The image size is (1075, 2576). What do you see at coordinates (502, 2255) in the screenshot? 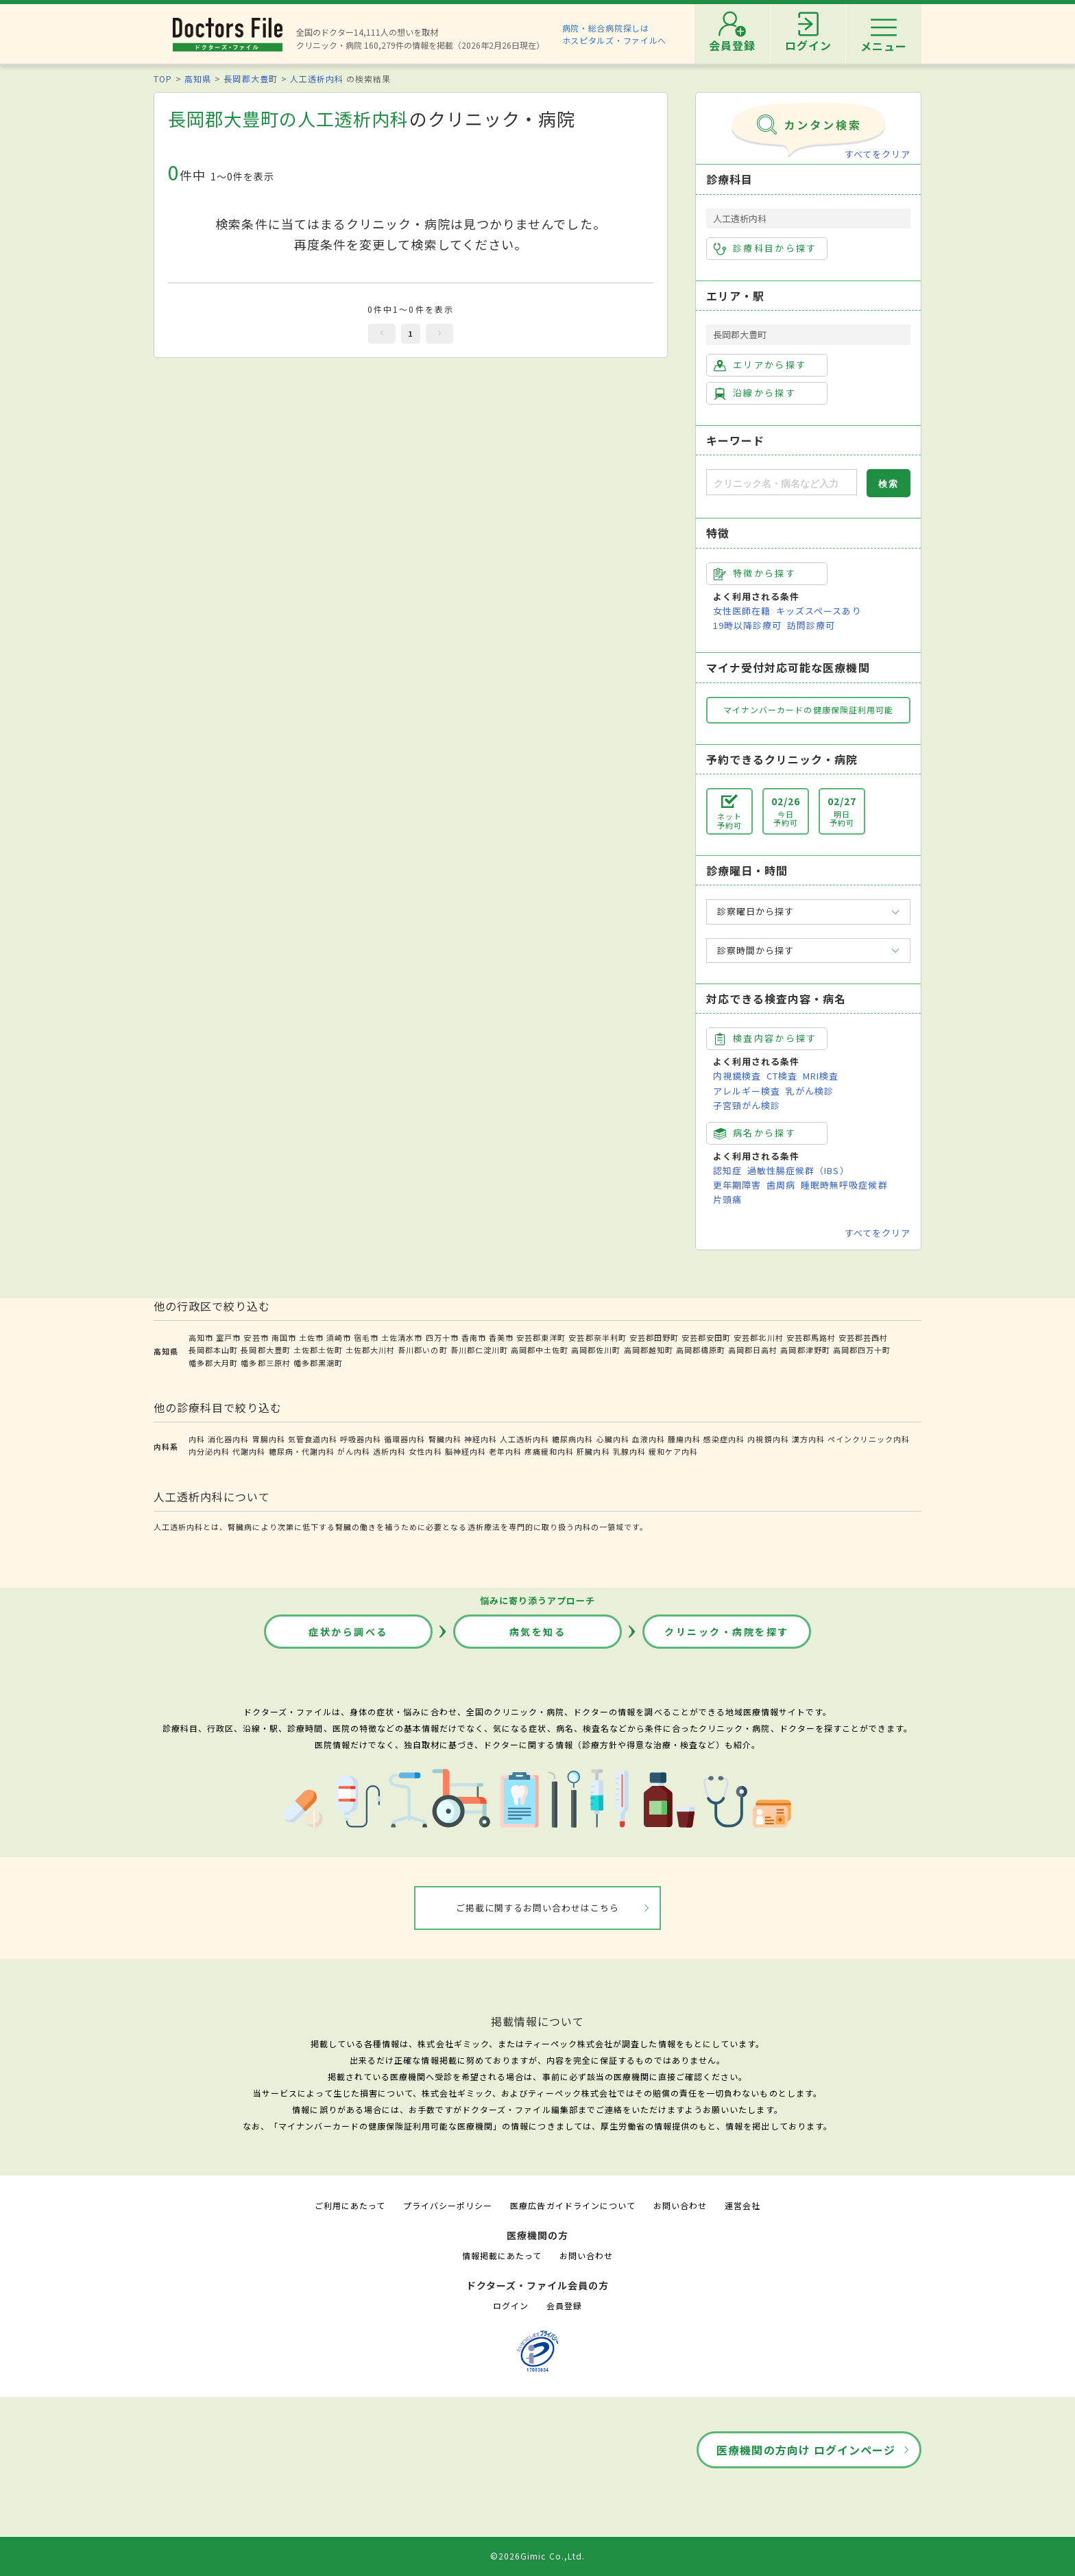
I see `情報掲載にあたって` at bounding box center [502, 2255].